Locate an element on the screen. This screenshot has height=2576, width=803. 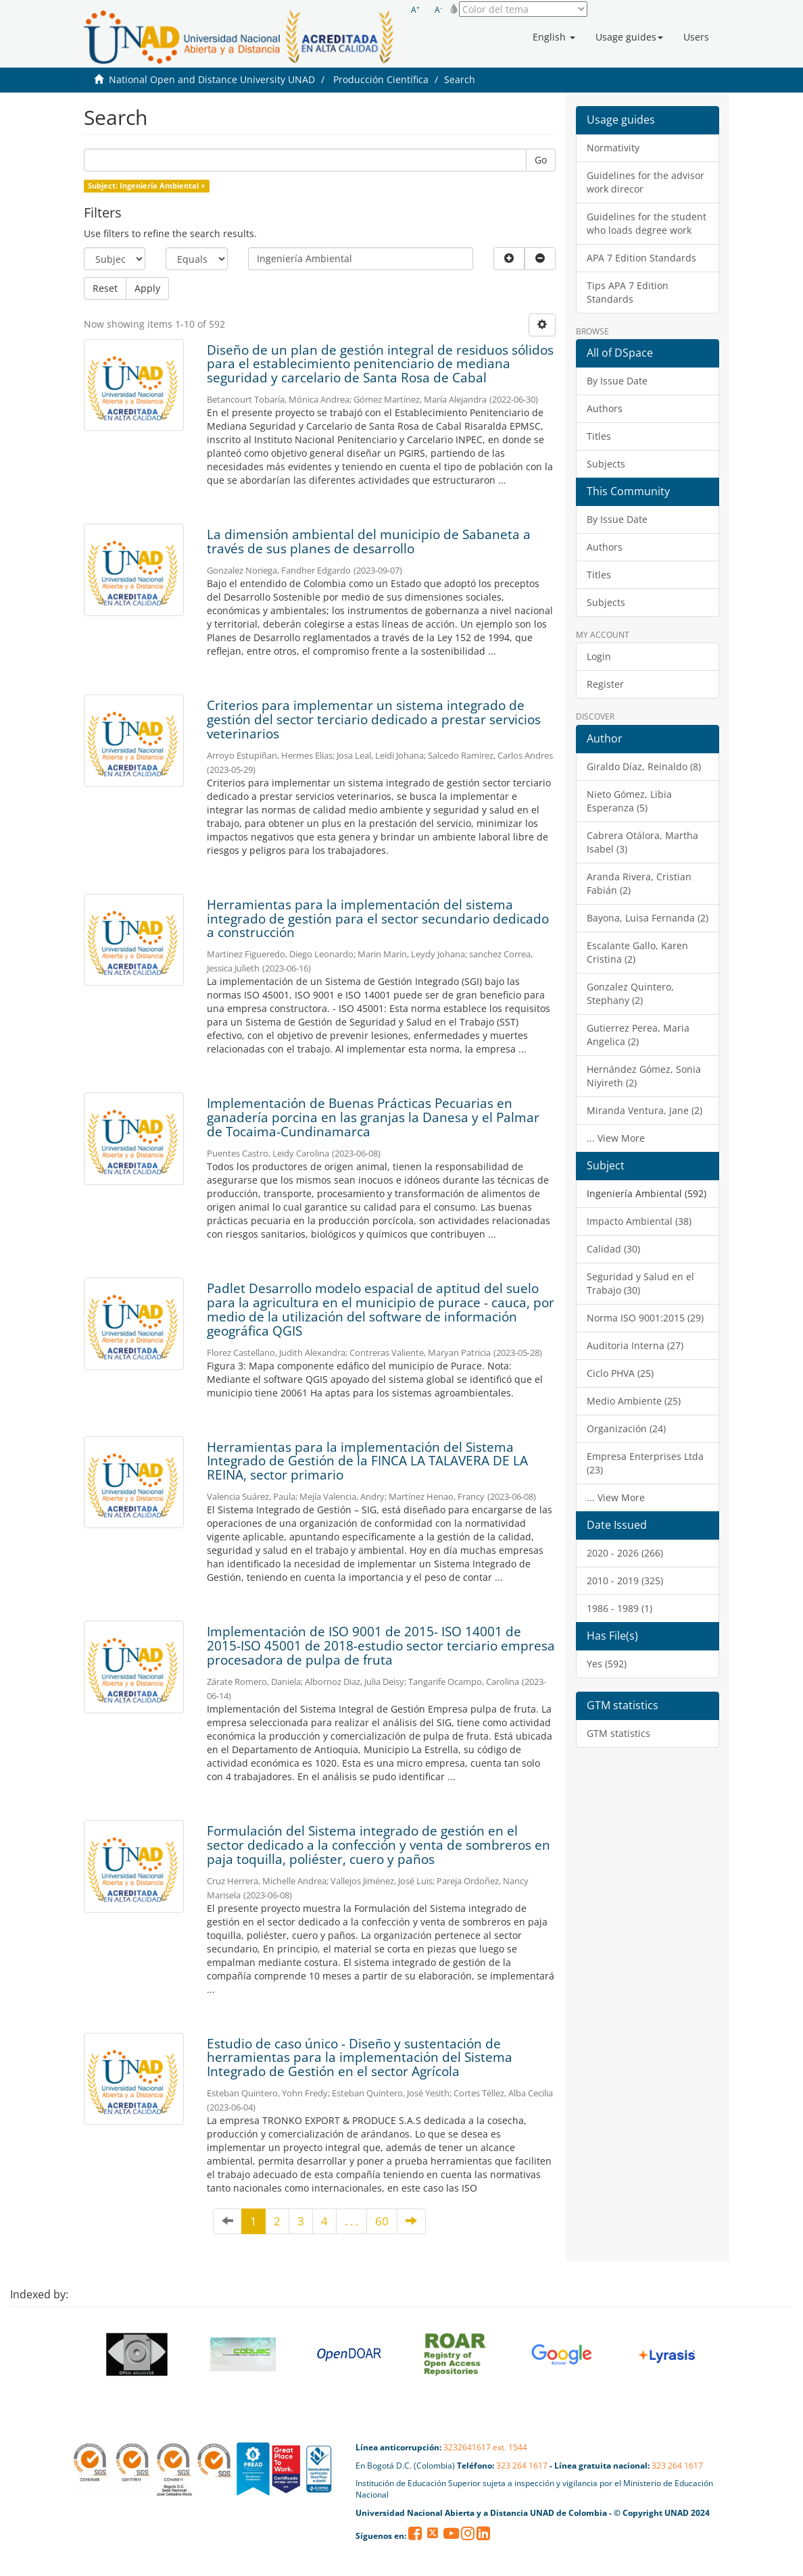
Gutierrez Perea, Maria Angelica (2) is located at coordinates (638, 1034).